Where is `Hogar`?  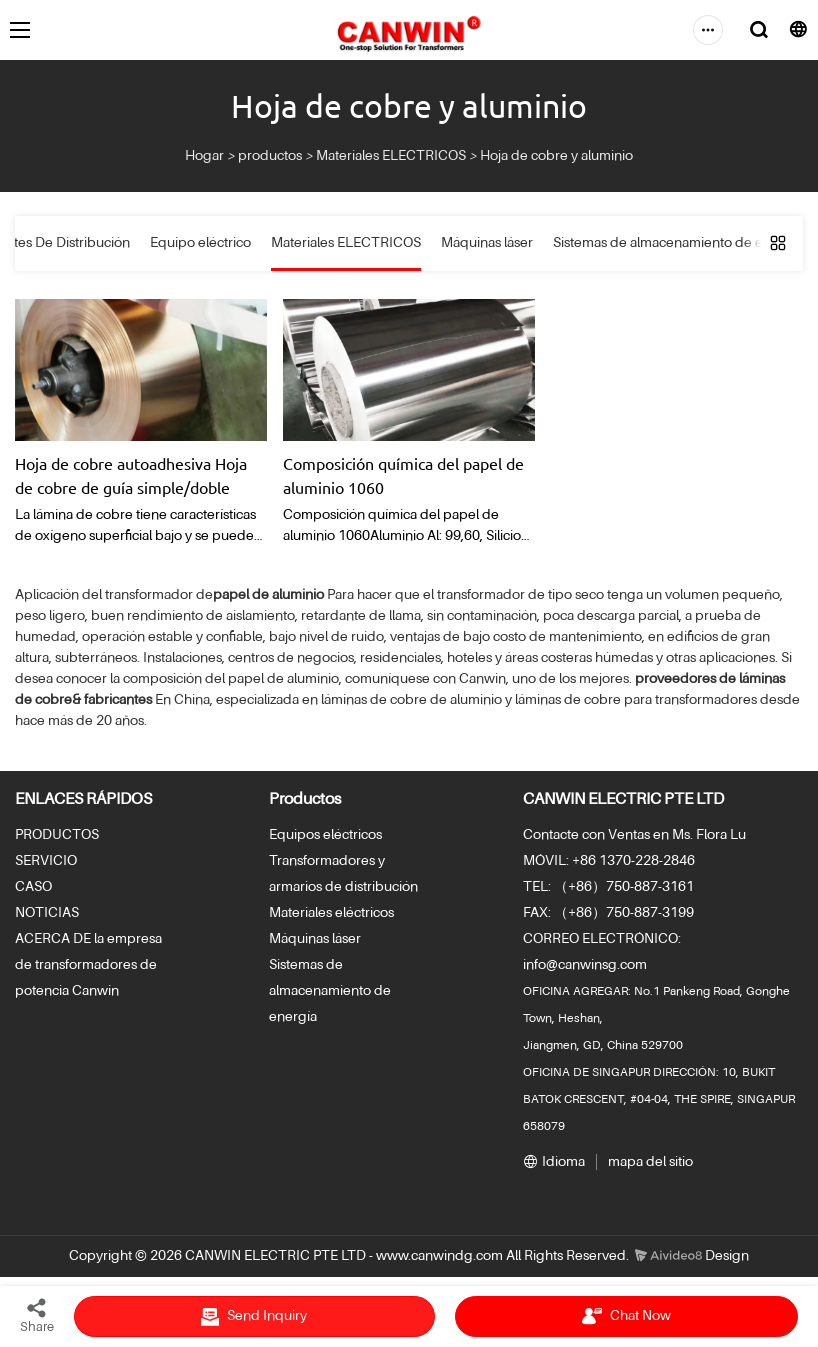
Hogar is located at coordinates (204, 156).